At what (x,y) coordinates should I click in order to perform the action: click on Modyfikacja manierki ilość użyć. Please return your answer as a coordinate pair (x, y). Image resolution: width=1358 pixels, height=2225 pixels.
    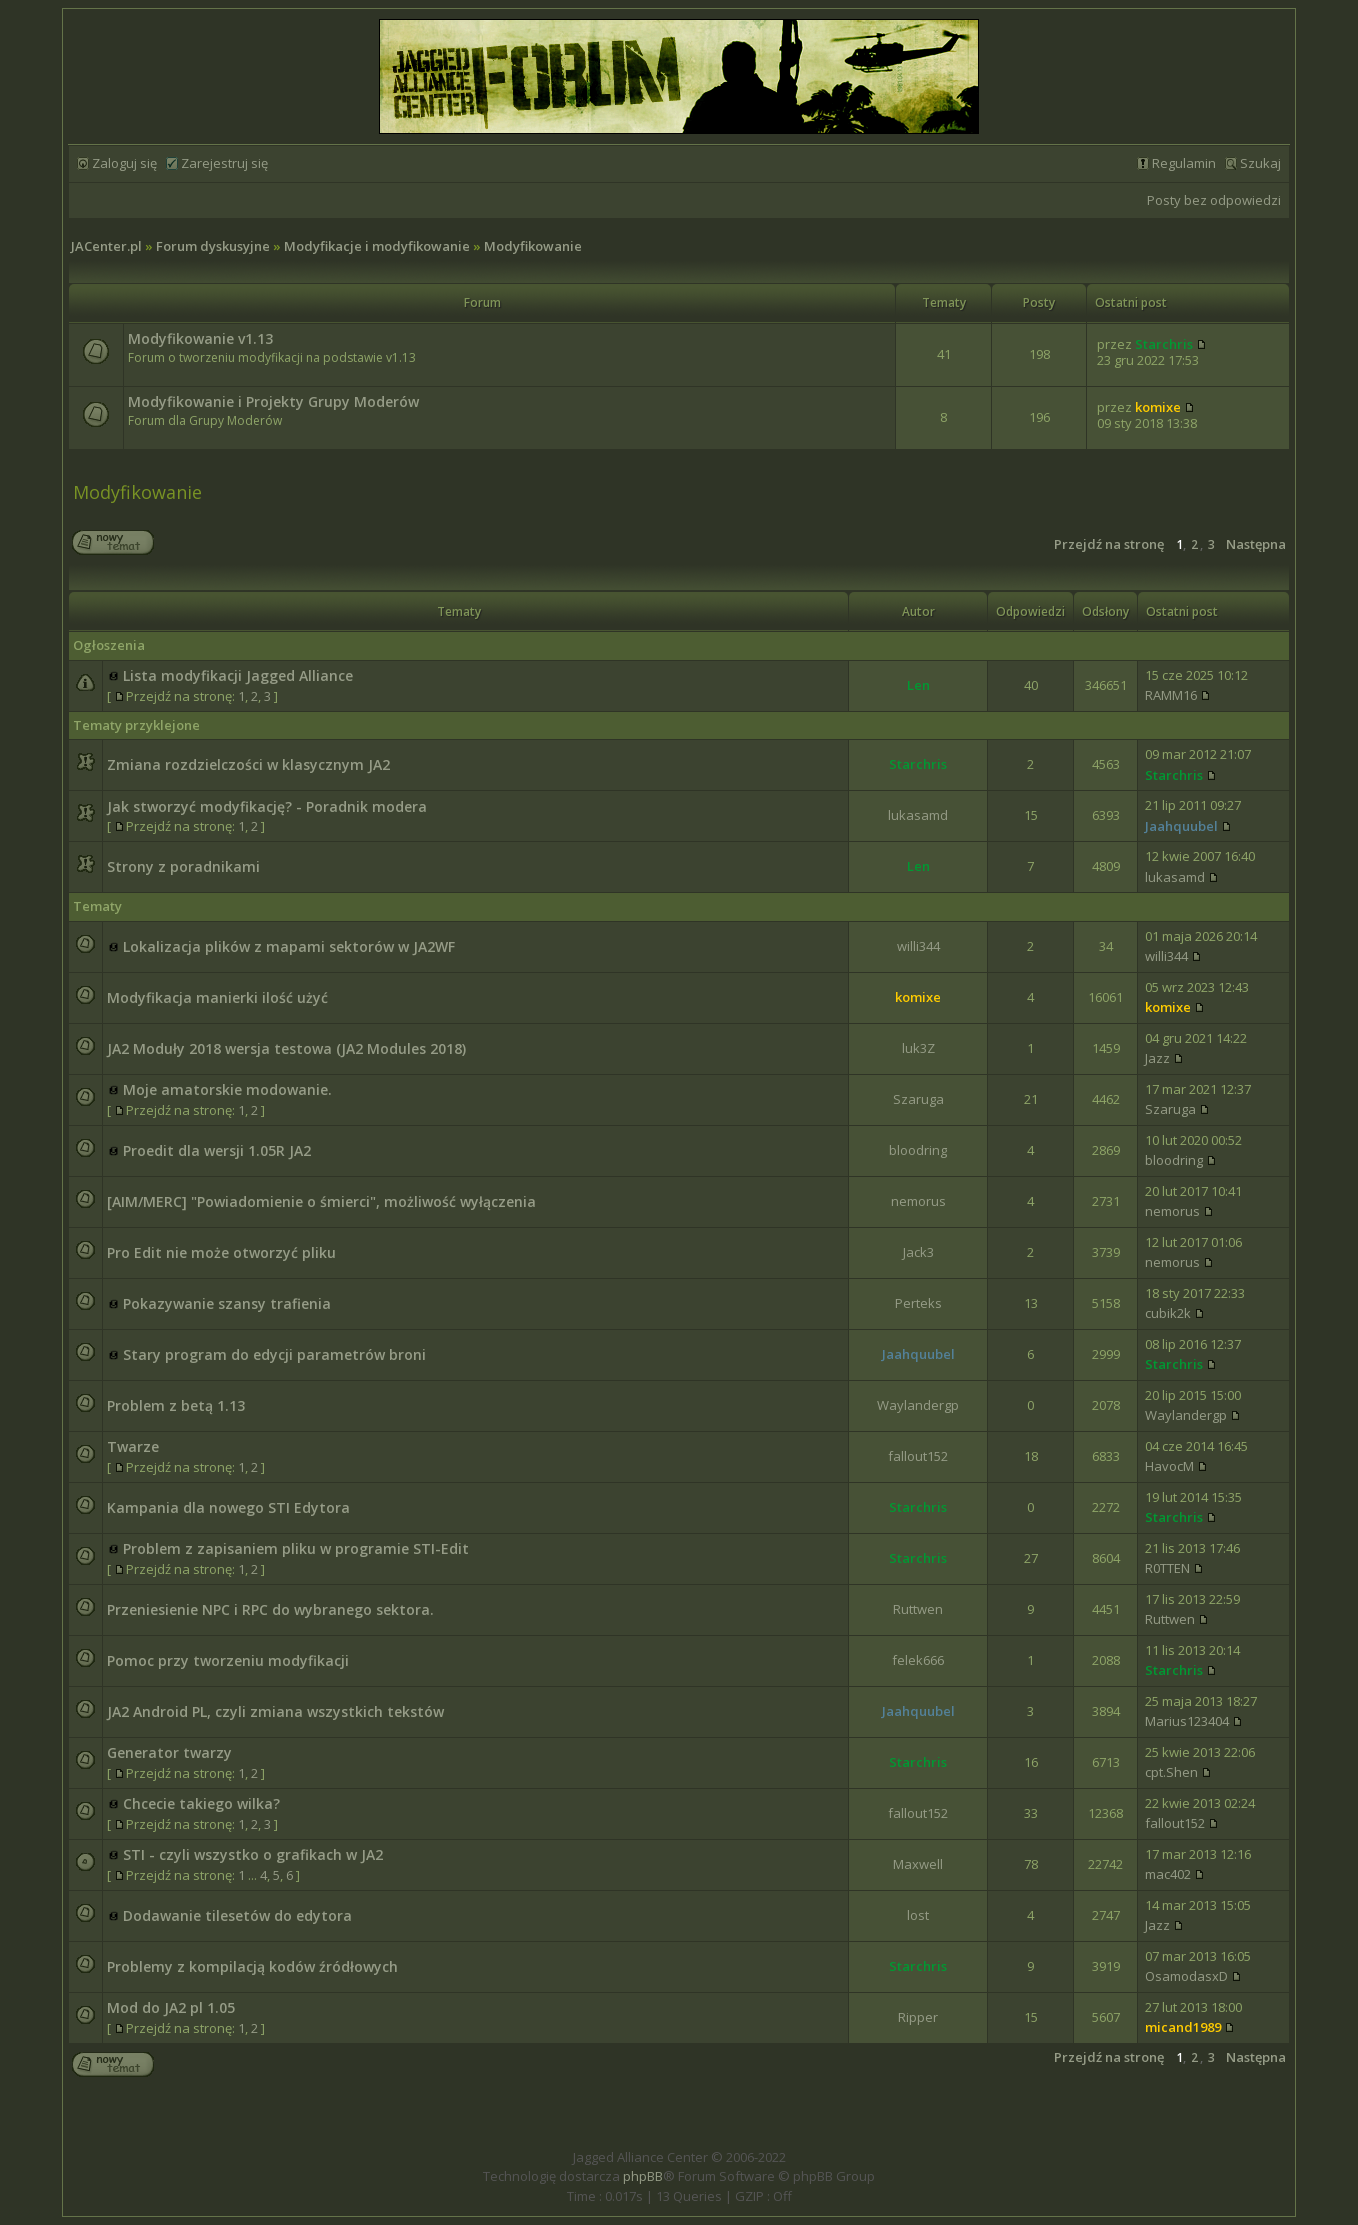
    Looking at the image, I should click on (217, 997).